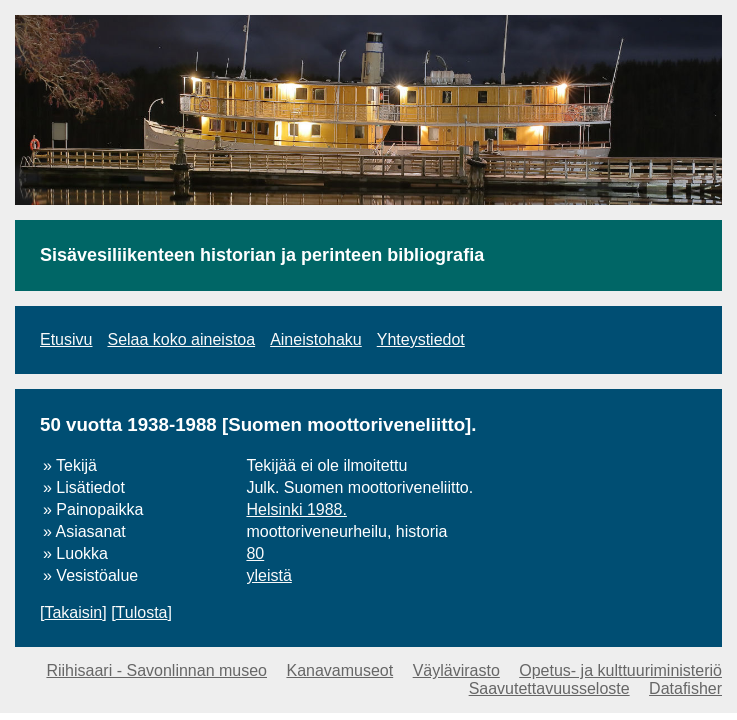 This screenshot has width=737, height=720. I want to click on Kanavamuseot, so click(339, 670).